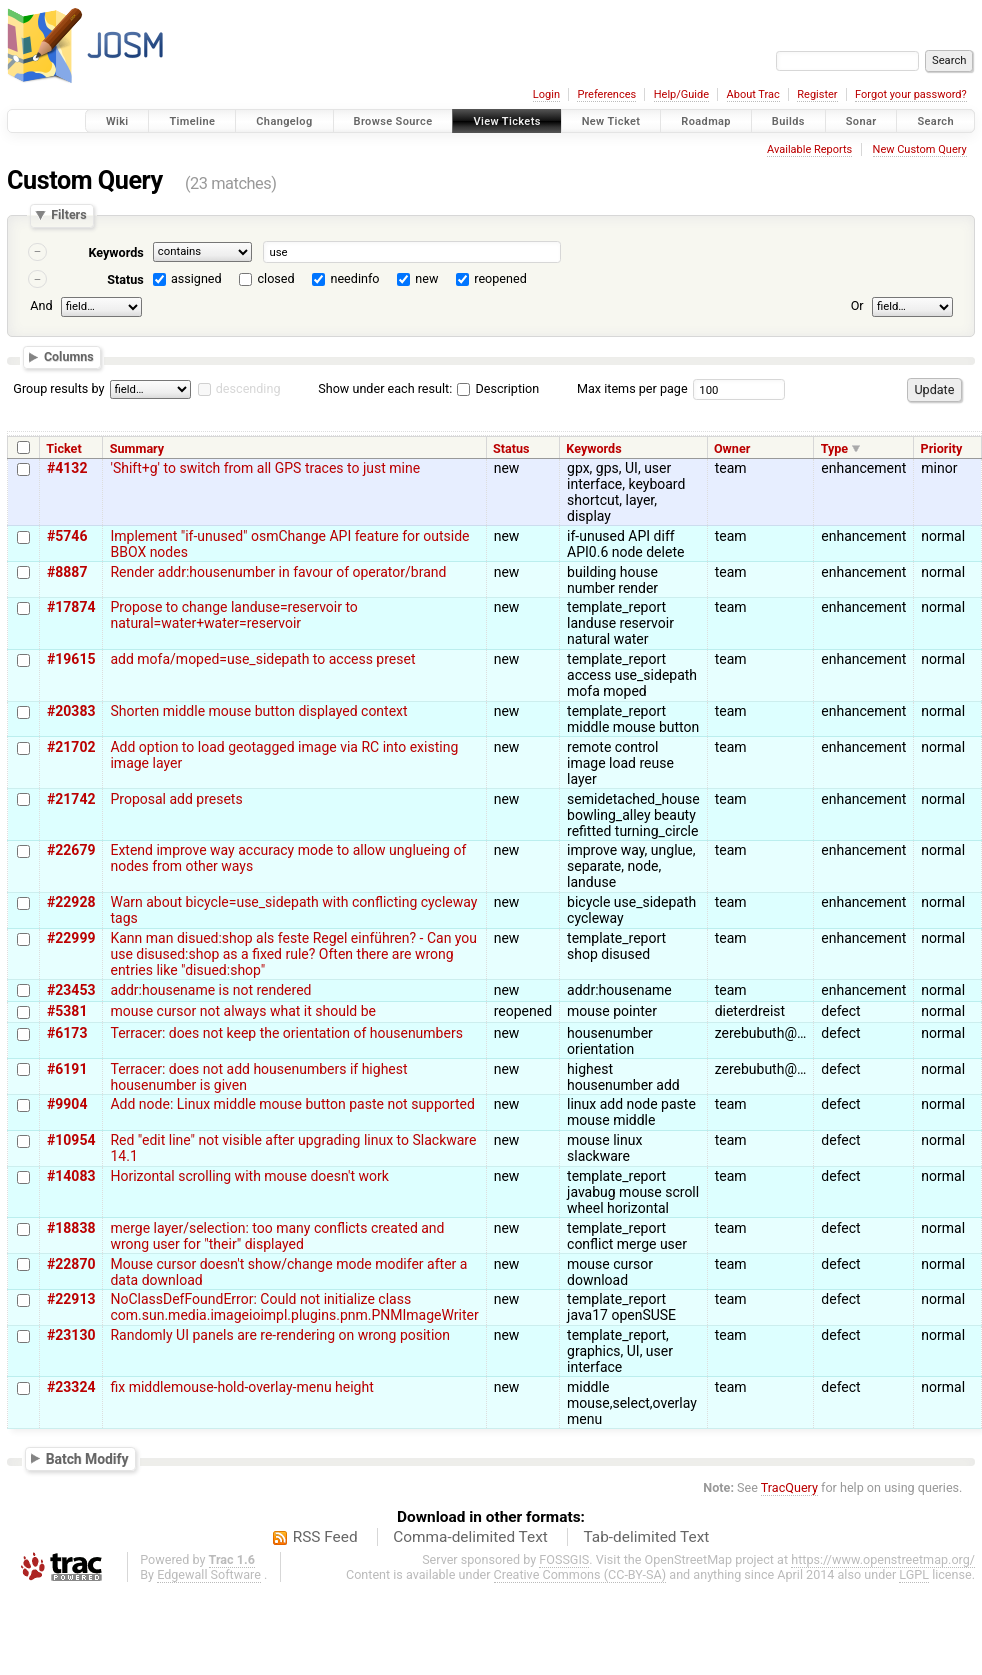 The height and width of the screenshot is (1675, 982). What do you see at coordinates (470, 1537) in the screenshot?
I see `Comma-delimited Text` at bounding box center [470, 1537].